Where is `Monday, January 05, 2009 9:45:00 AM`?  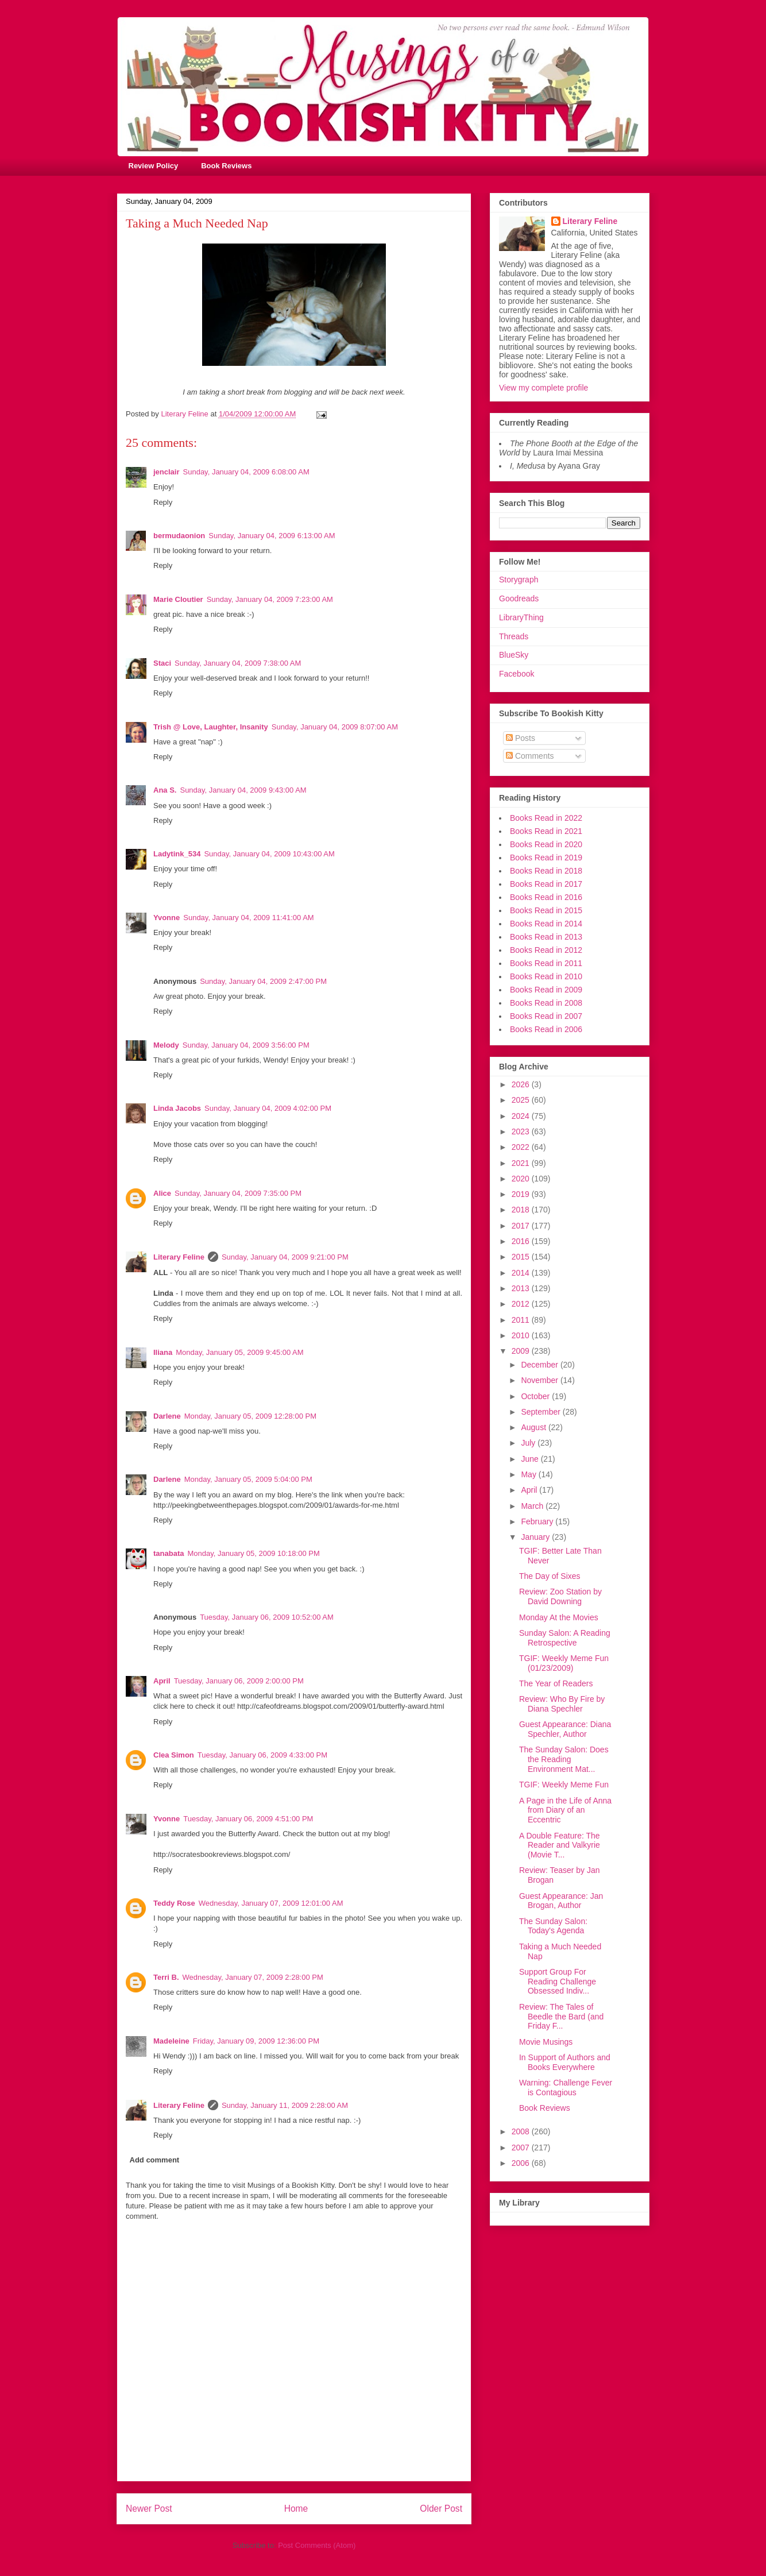
Monday, January 05, 2009 9:45:00 AM is located at coordinates (239, 1352).